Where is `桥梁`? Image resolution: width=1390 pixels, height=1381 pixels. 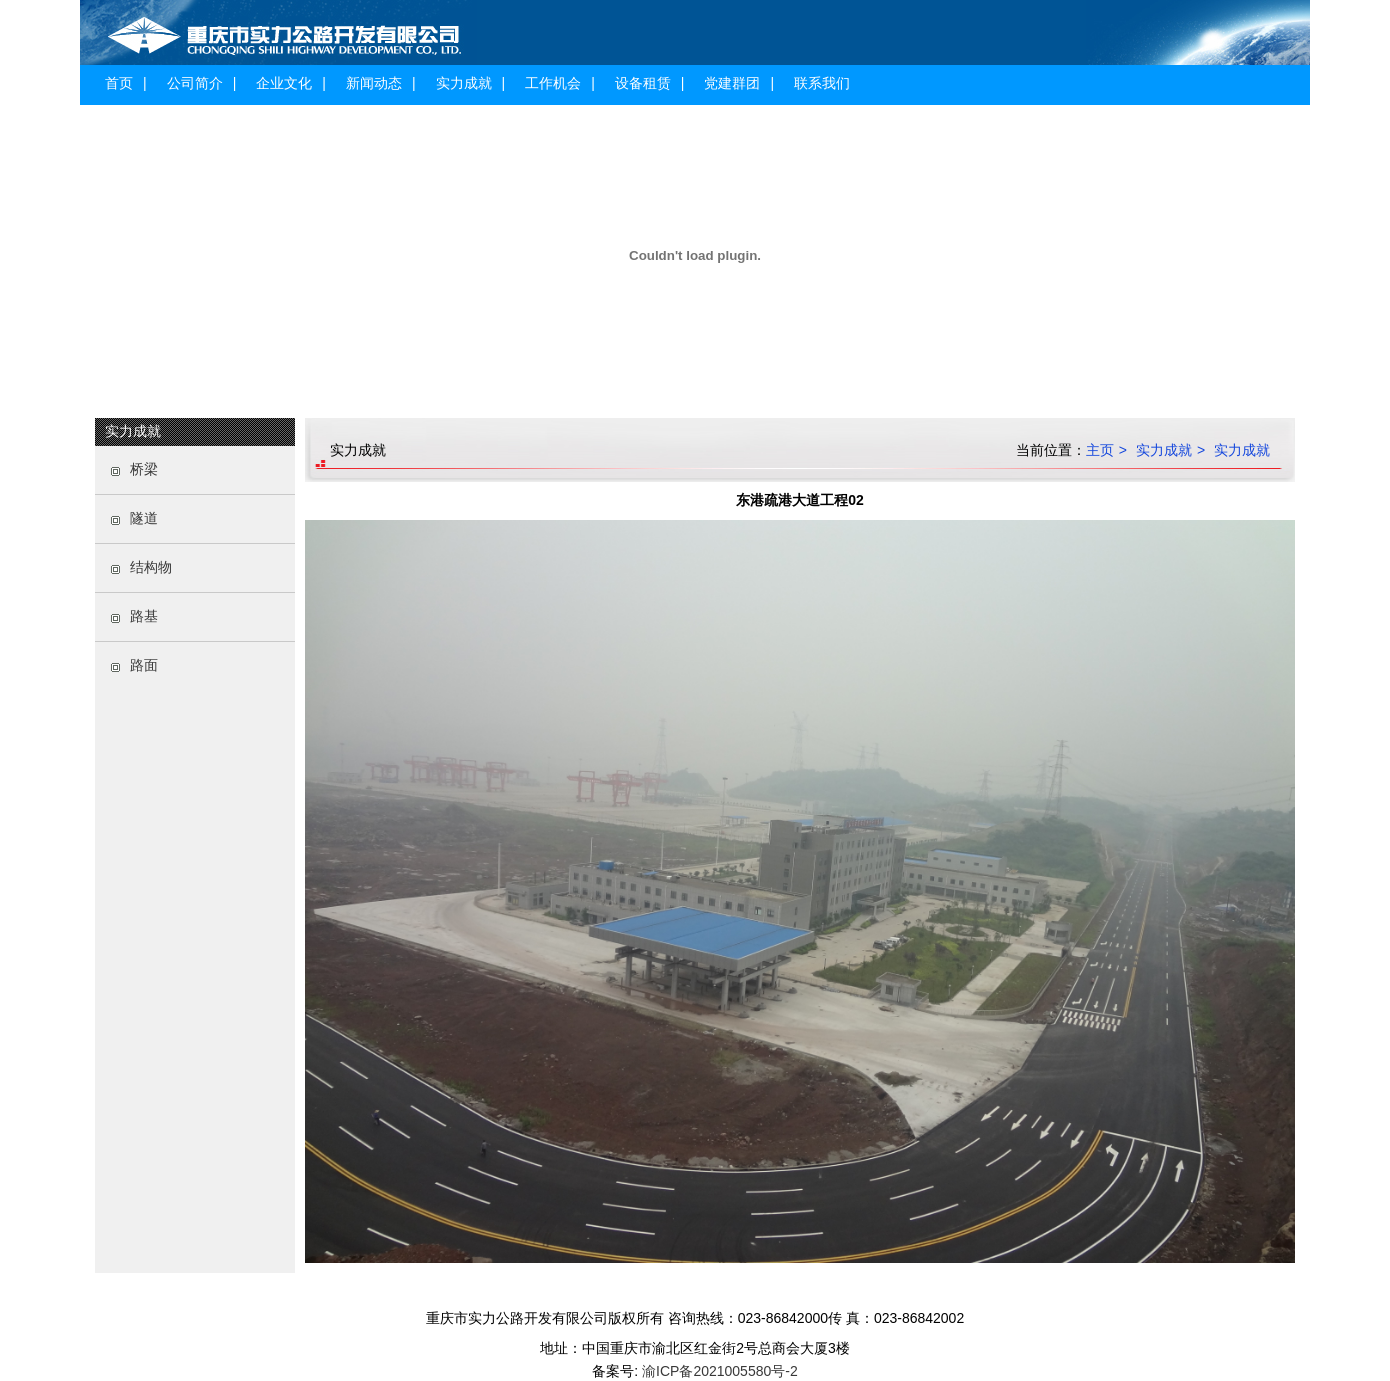 桥梁 is located at coordinates (144, 469).